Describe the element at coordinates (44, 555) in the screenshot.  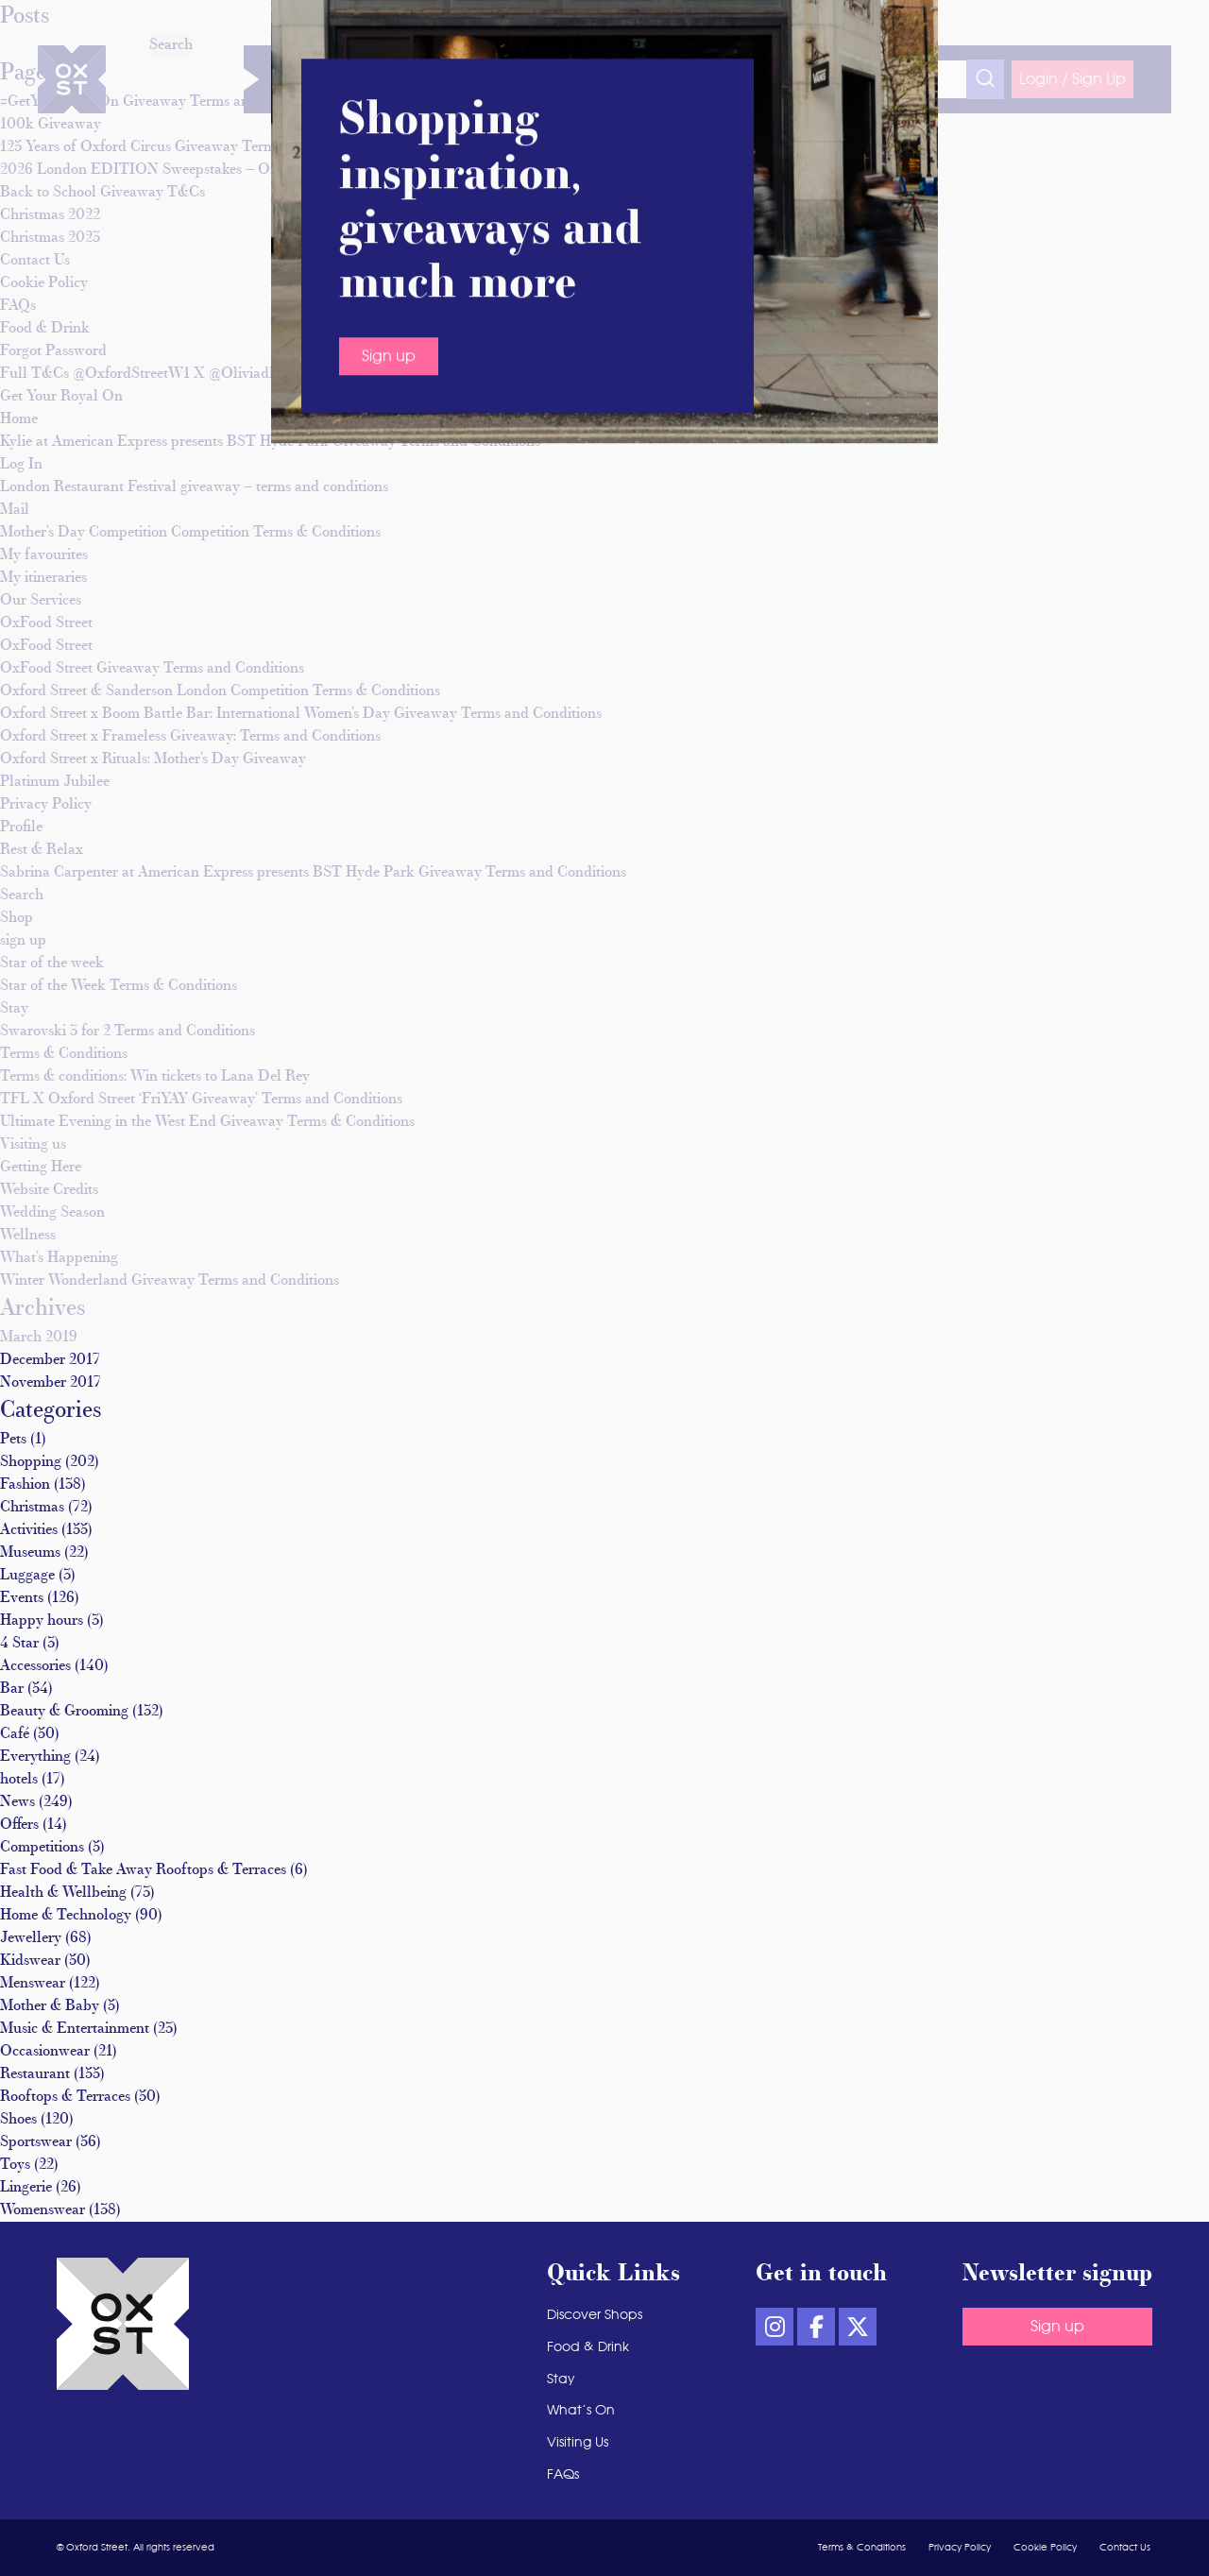
I see `My favourites` at that location.